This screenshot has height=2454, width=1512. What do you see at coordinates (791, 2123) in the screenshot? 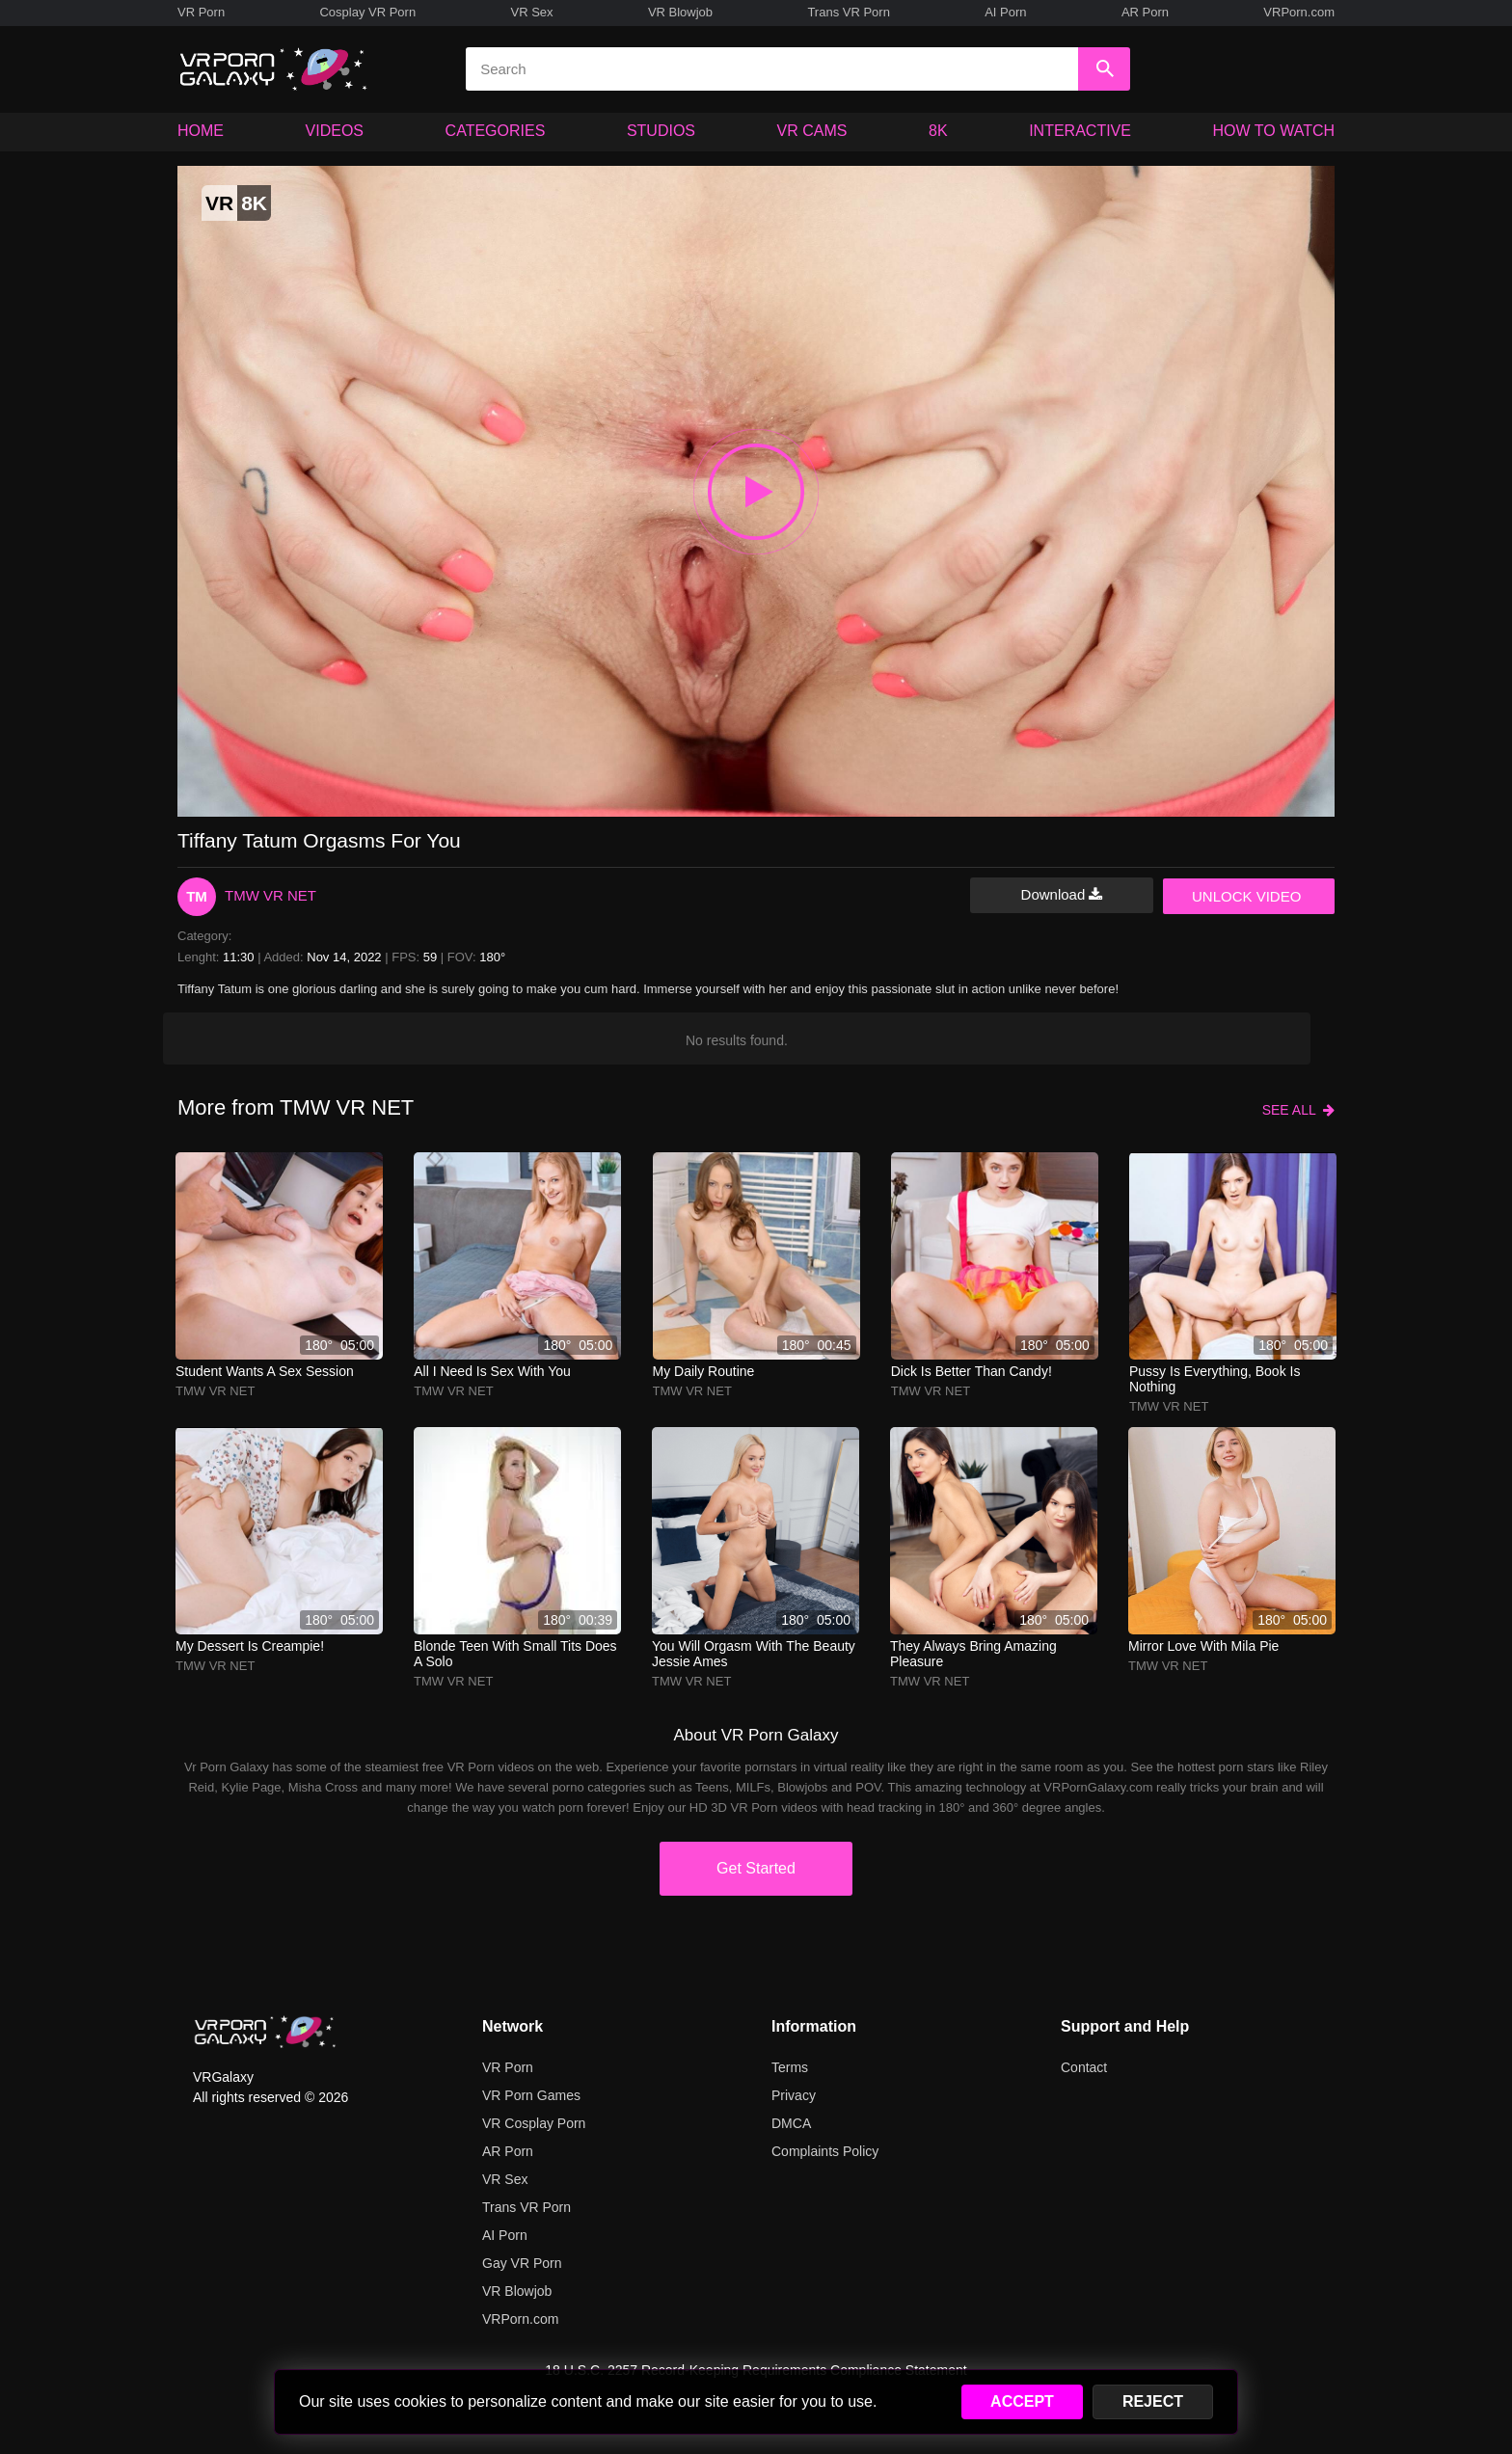
I see `DMCA` at bounding box center [791, 2123].